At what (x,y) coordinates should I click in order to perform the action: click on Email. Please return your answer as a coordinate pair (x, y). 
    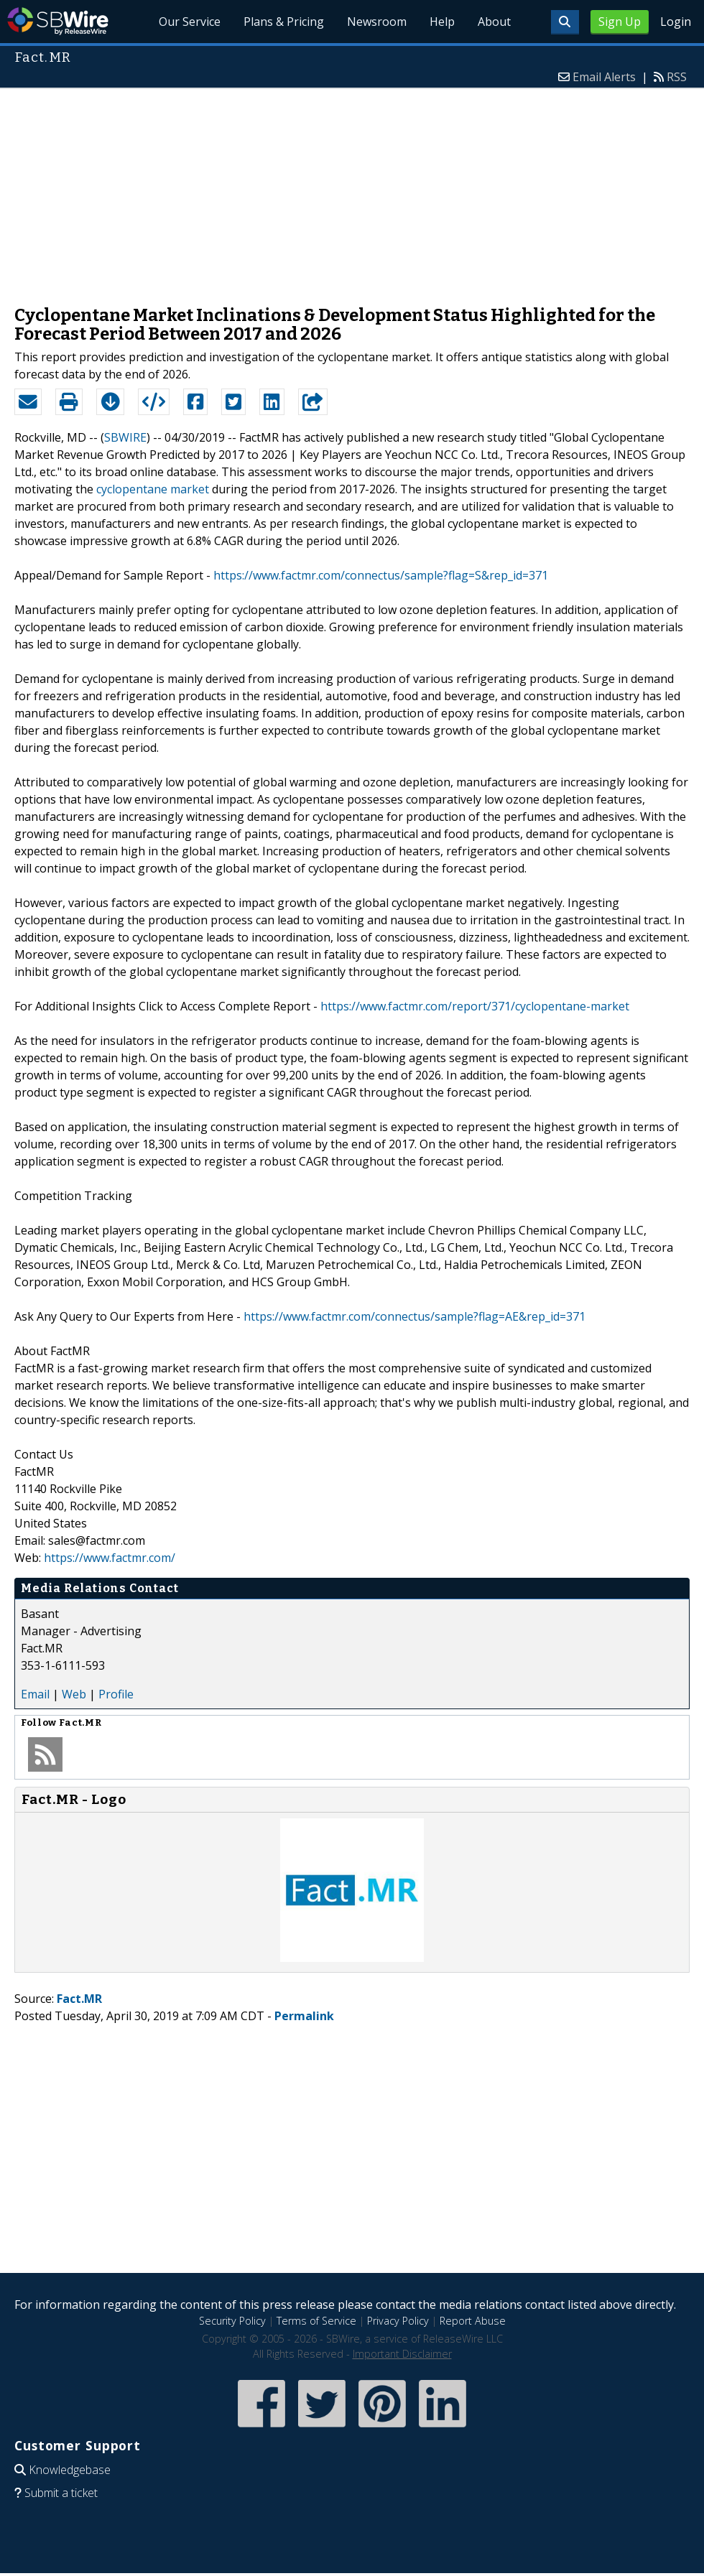
    Looking at the image, I should click on (35, 1694).